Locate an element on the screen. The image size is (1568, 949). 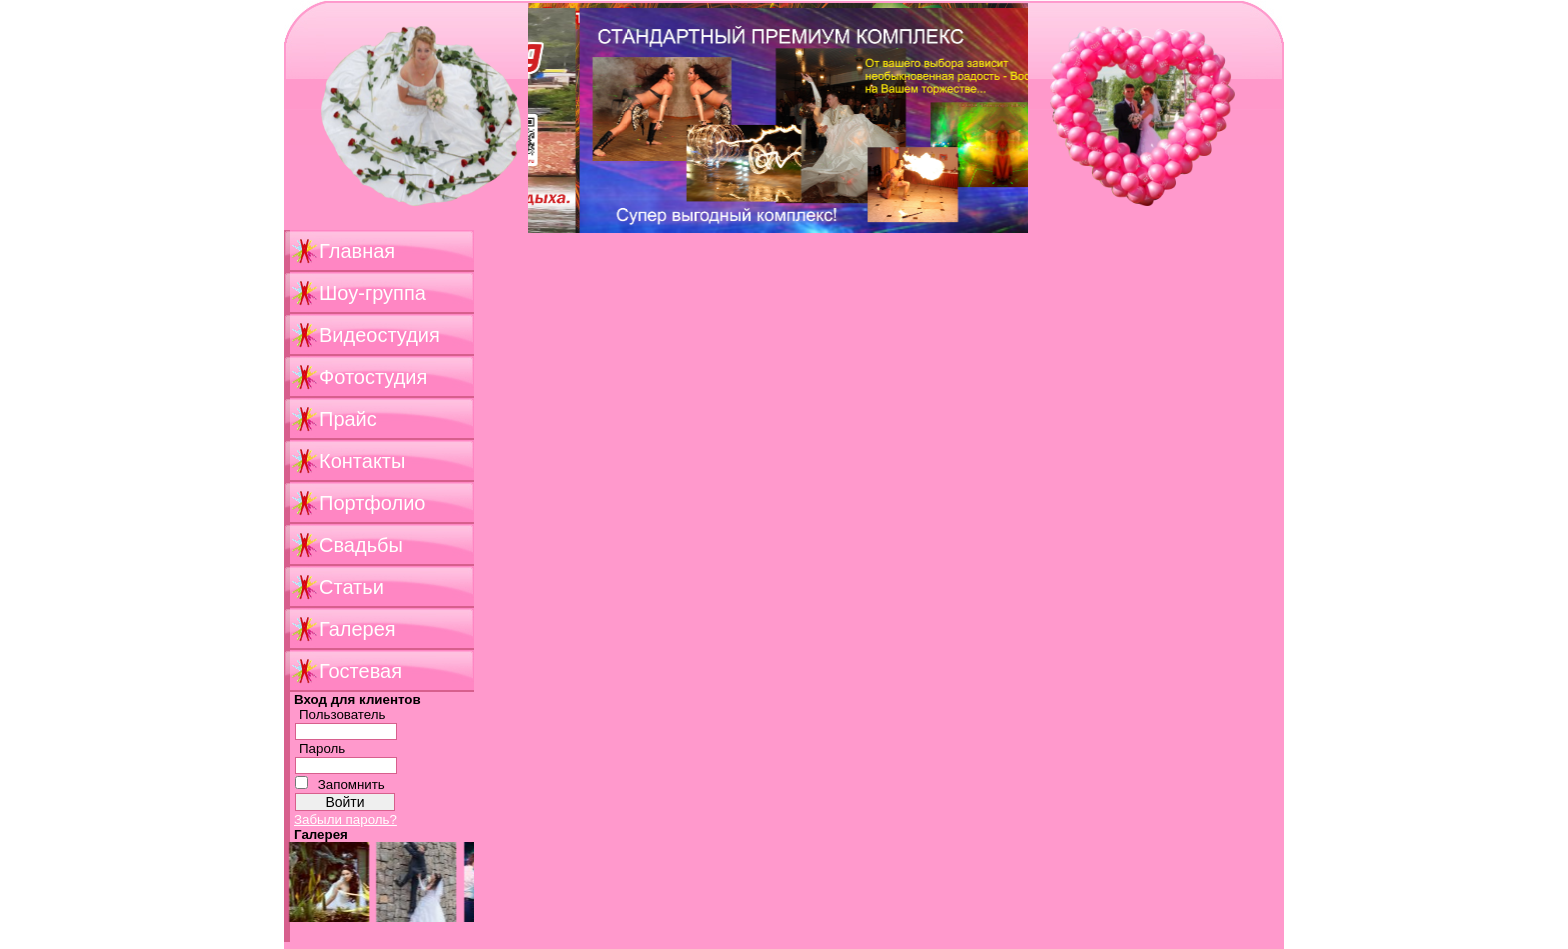
Запомнить is located at coordinates (351, 784).